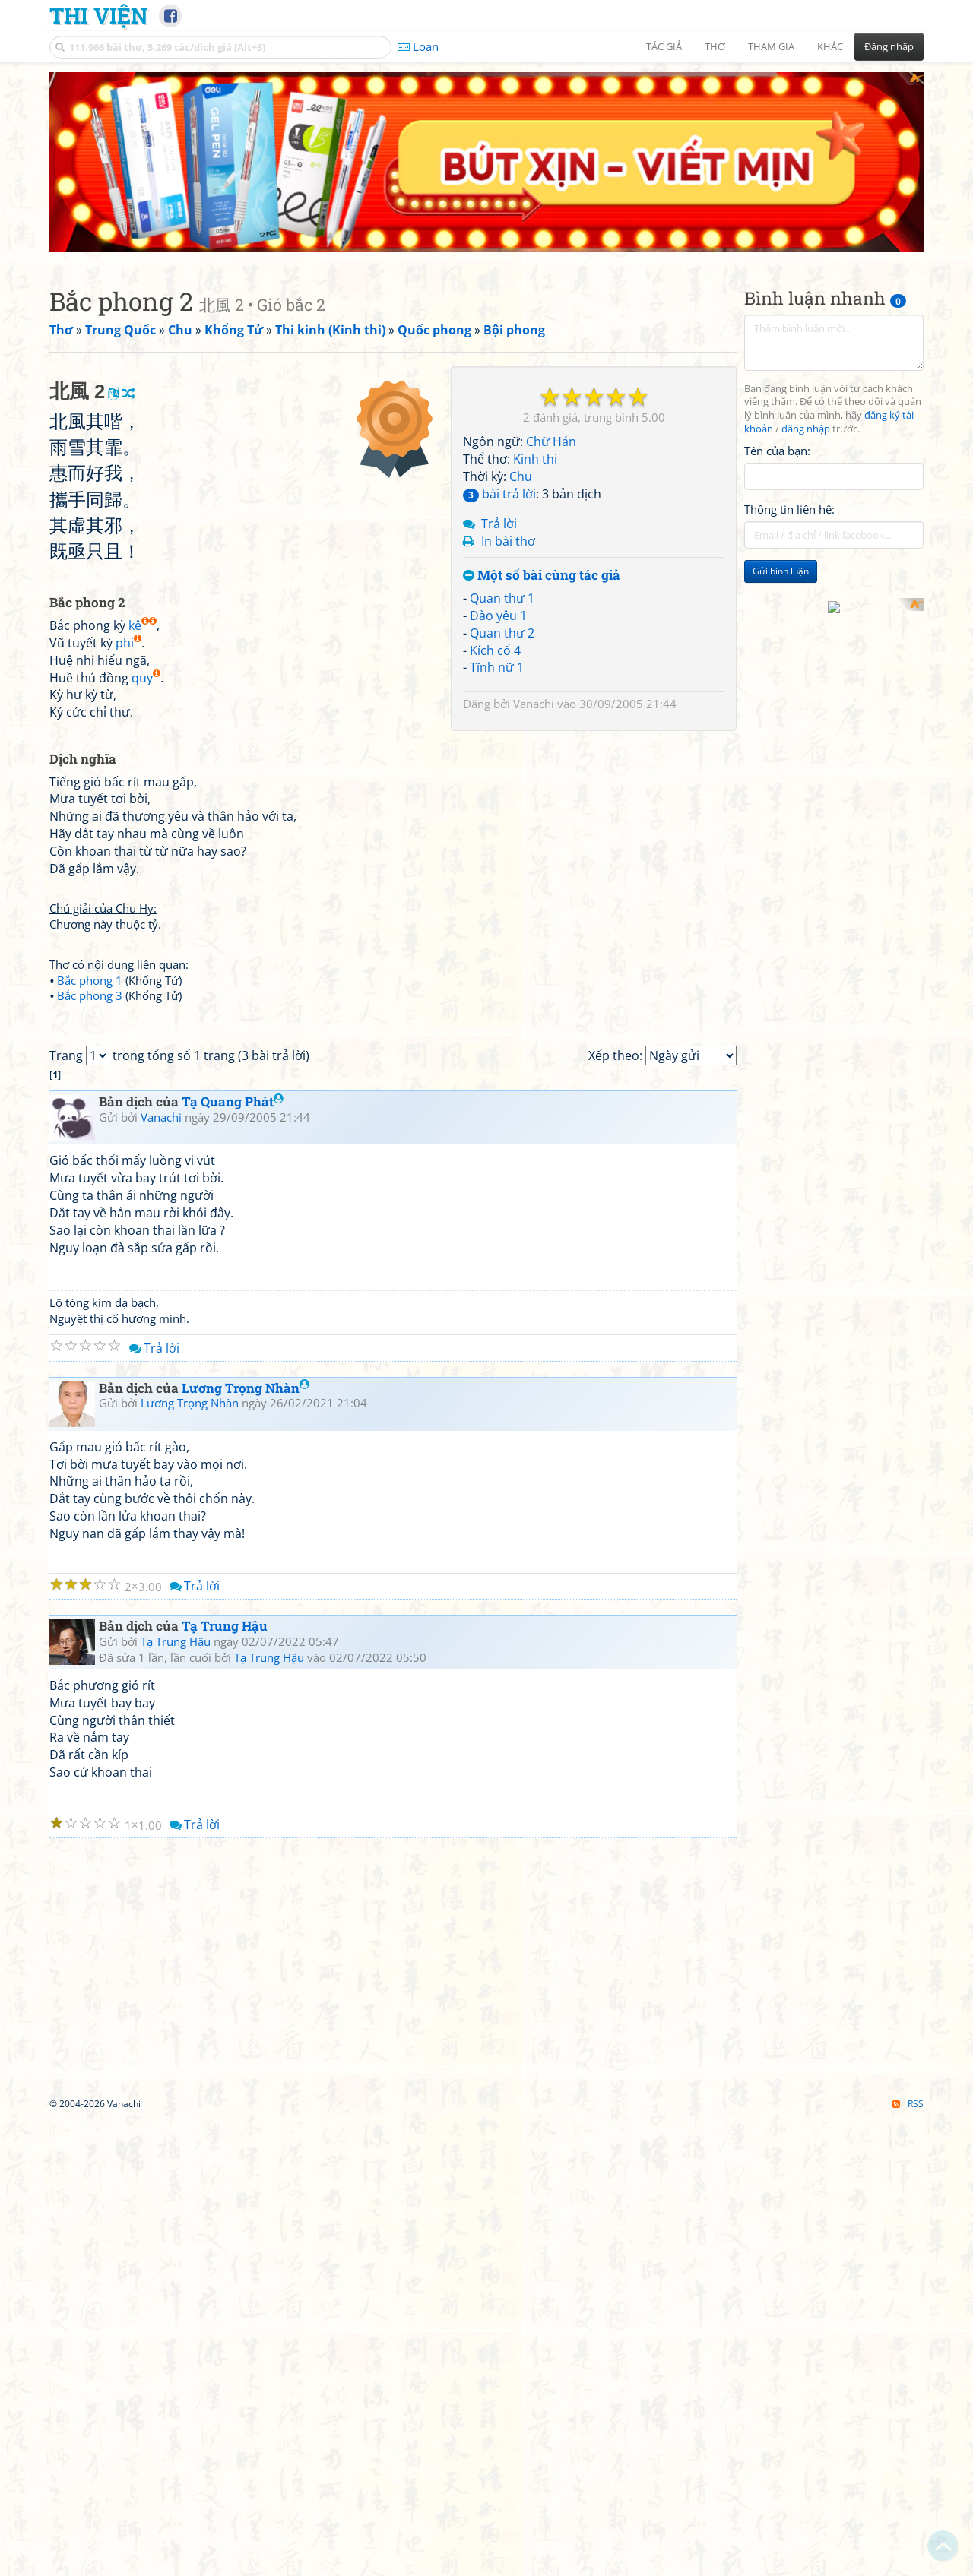 This screenshot has width=973, height=2576. I want to click on Tạ Quang Phát, so click(233, 1560).